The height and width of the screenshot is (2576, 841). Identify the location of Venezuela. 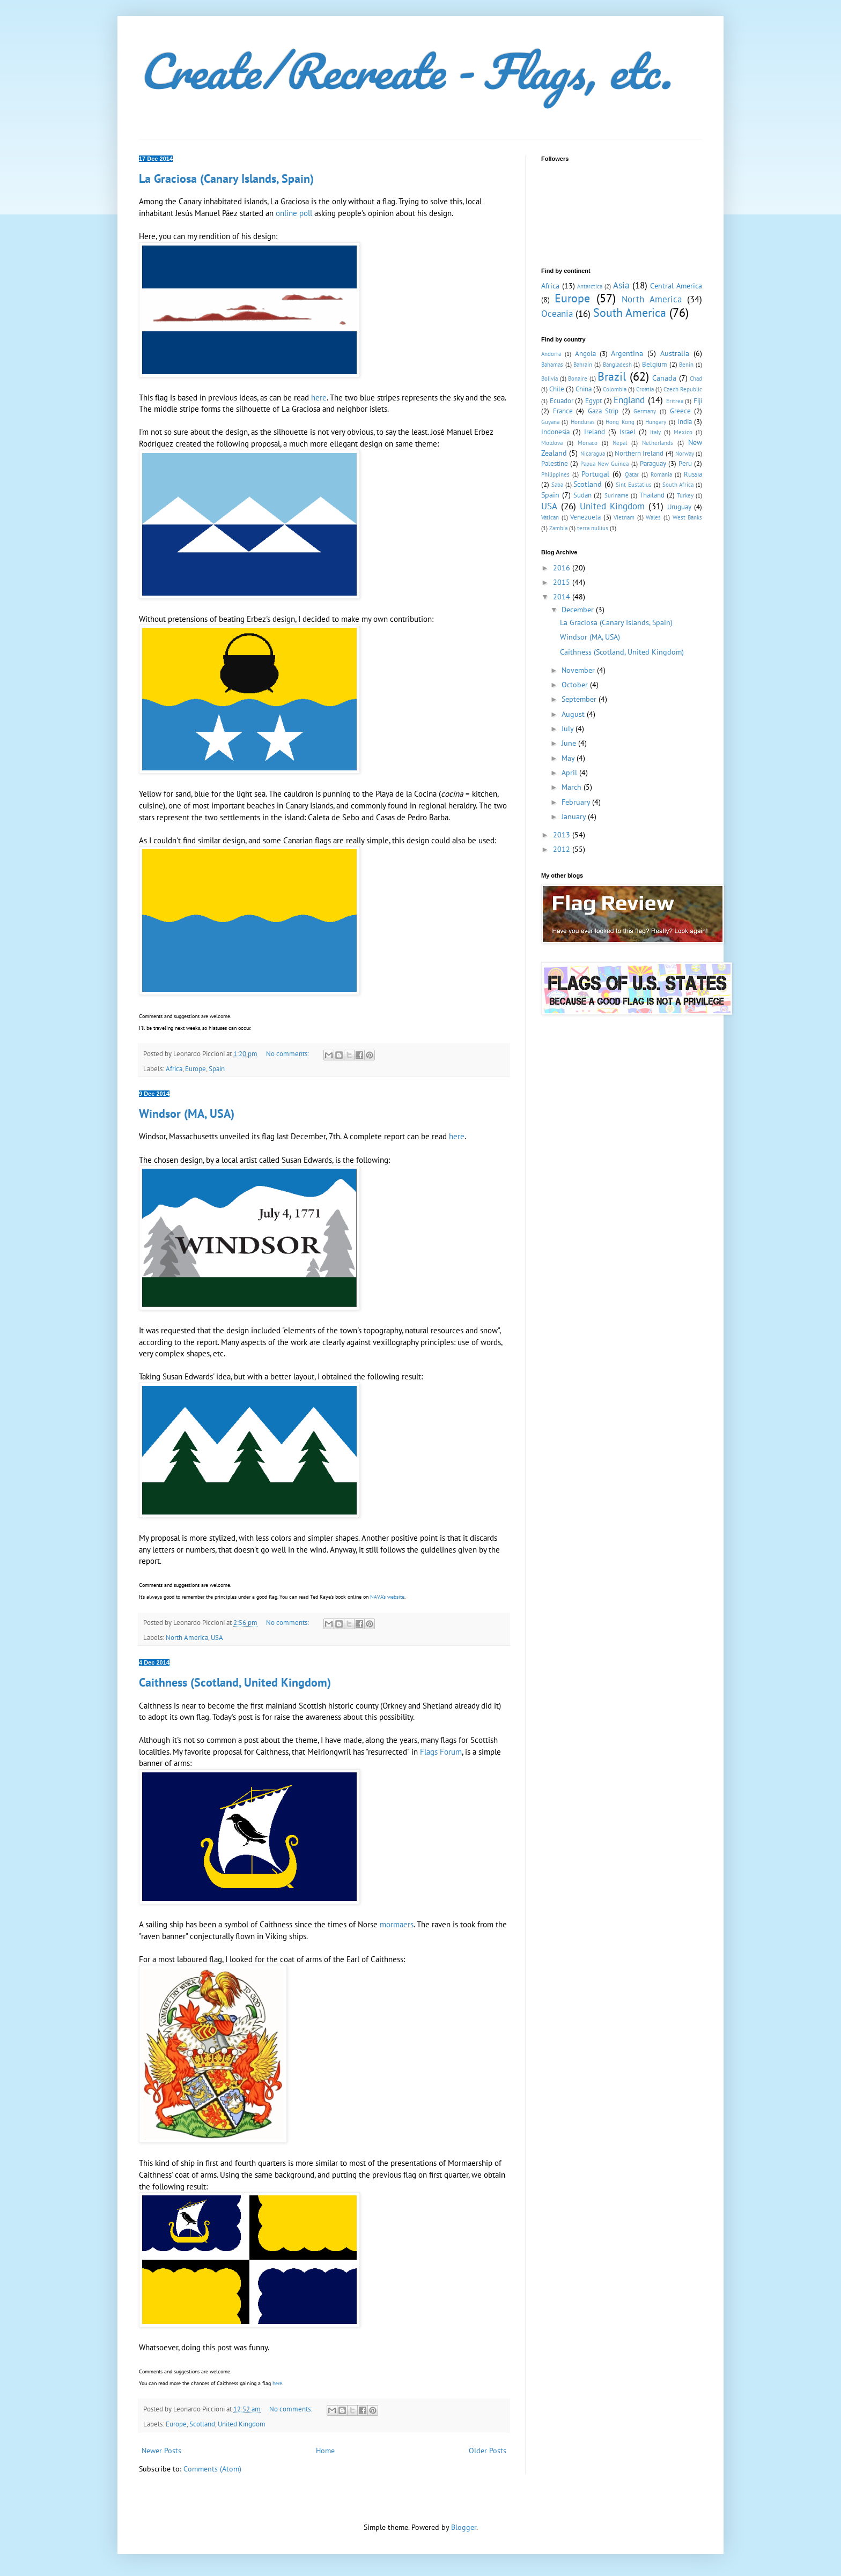
(585, 517).